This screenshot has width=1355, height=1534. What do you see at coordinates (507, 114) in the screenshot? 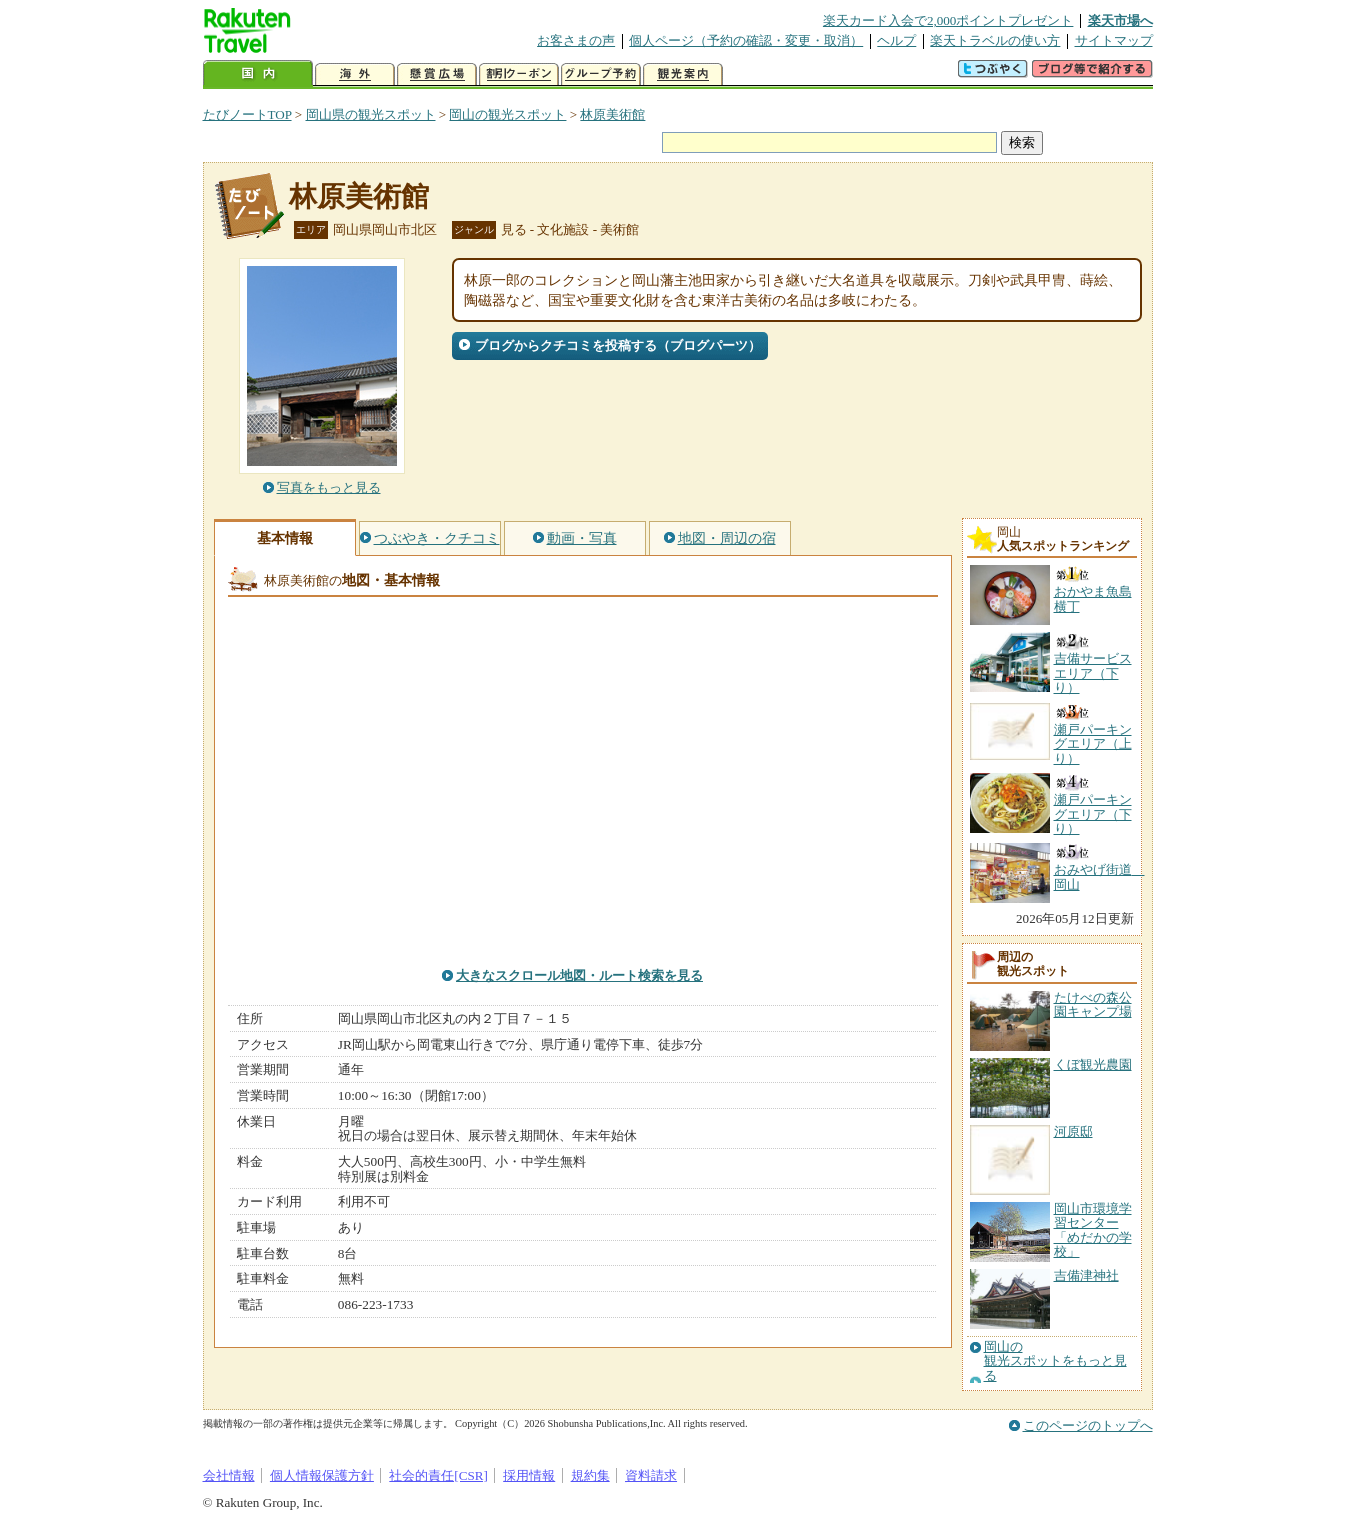
I see `岡山の観光スポット` at bounding box center [507, 114].